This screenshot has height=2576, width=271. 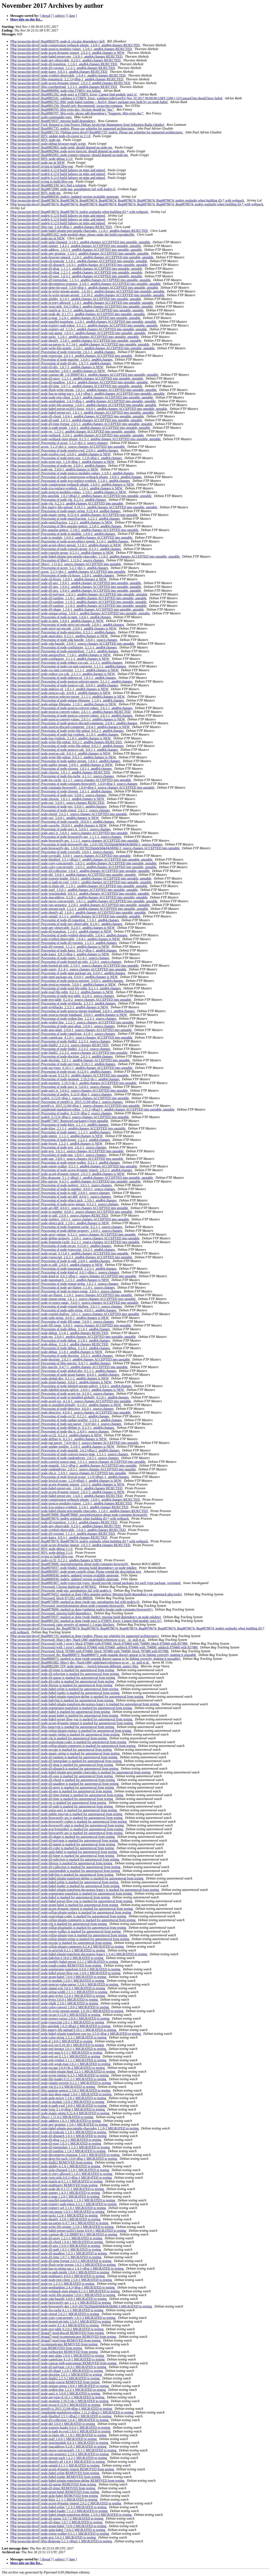 What do you see at coordinates (74, 515) in the screenshot?
I see `[Pkg-javascript-devel] node-magic-string_0.22.4-4_amd64.changes ACCEPTED into unstable` at bounding box center [74, 515].